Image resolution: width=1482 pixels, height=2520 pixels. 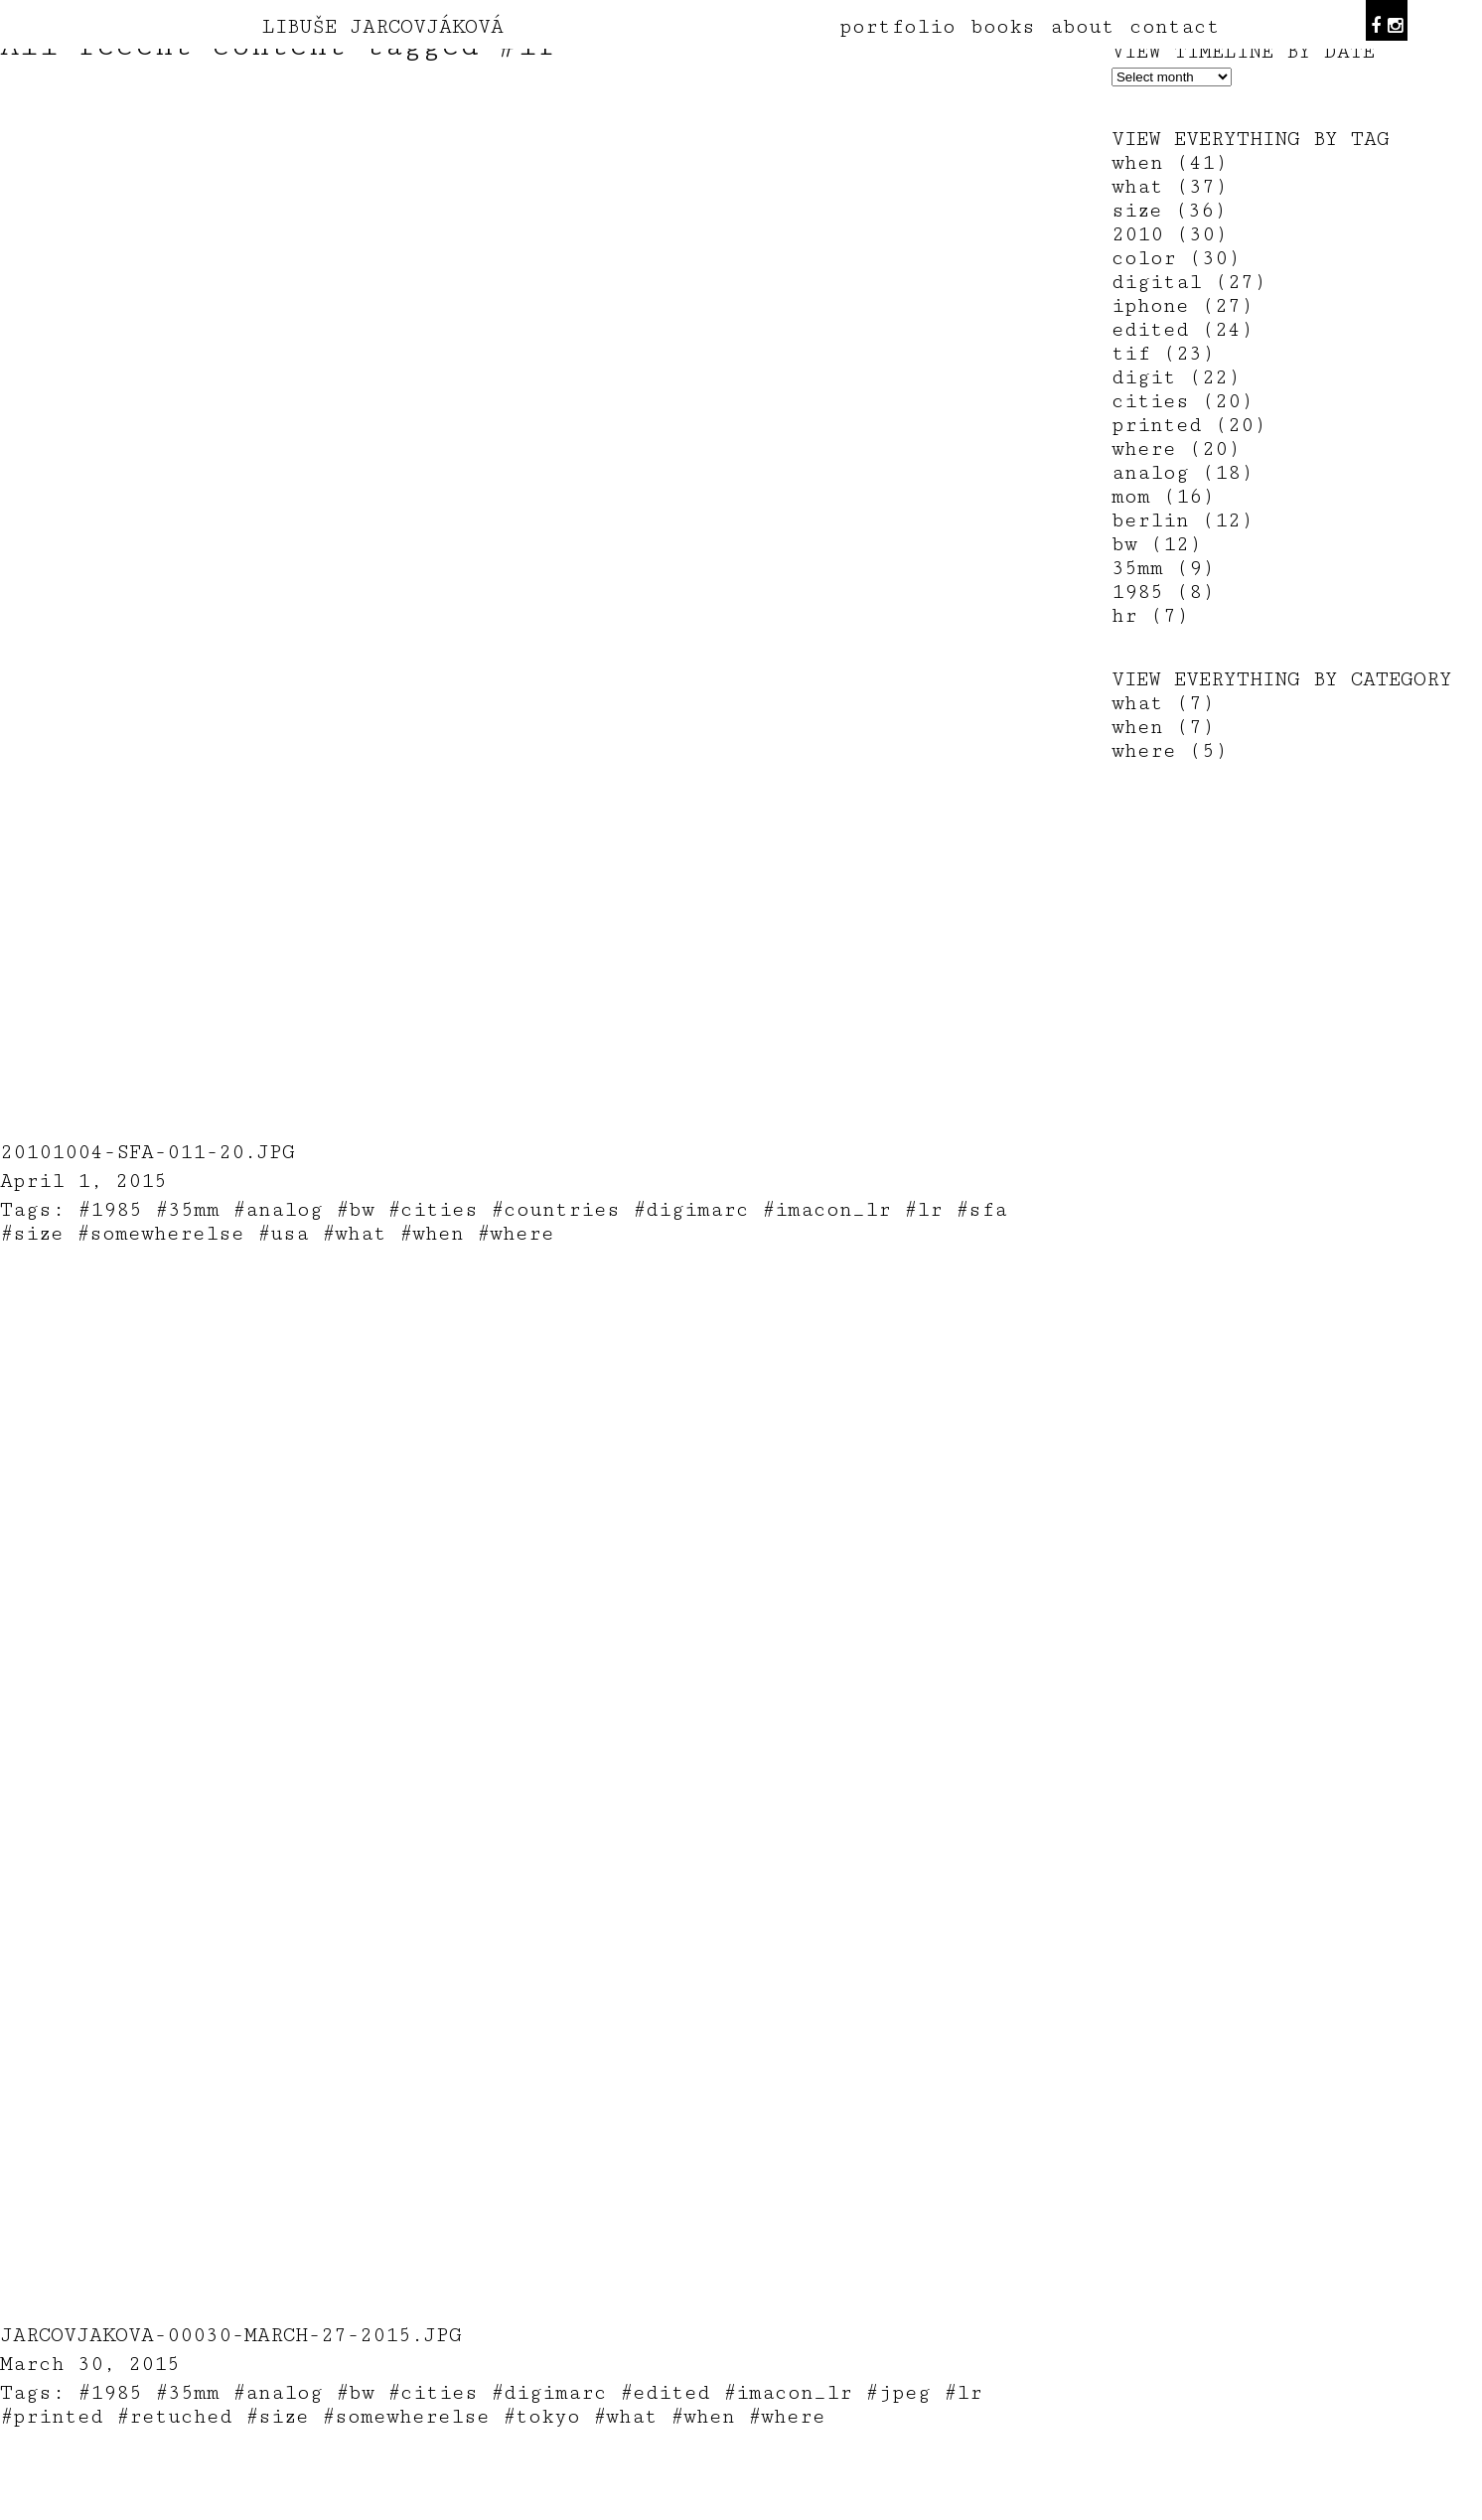 I want to click on where (5), so click(x=1170, y=751).